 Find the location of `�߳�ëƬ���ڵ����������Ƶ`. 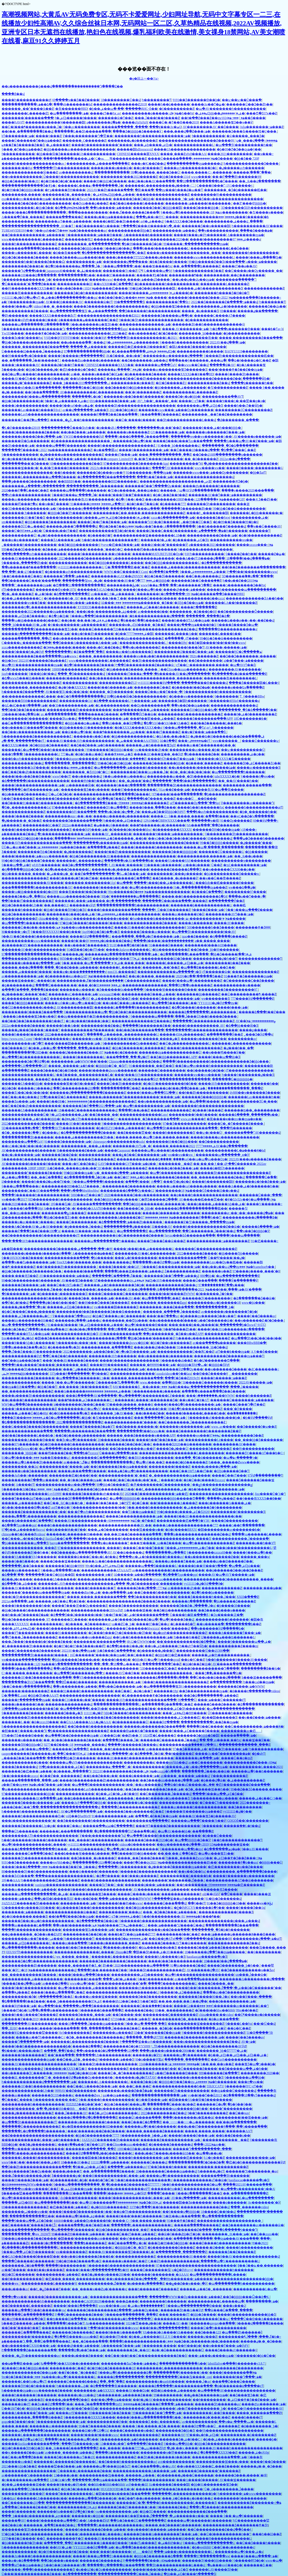

�߳�ëƬ���ڵ����������Ƶ is located at coordinates (29, 1637).